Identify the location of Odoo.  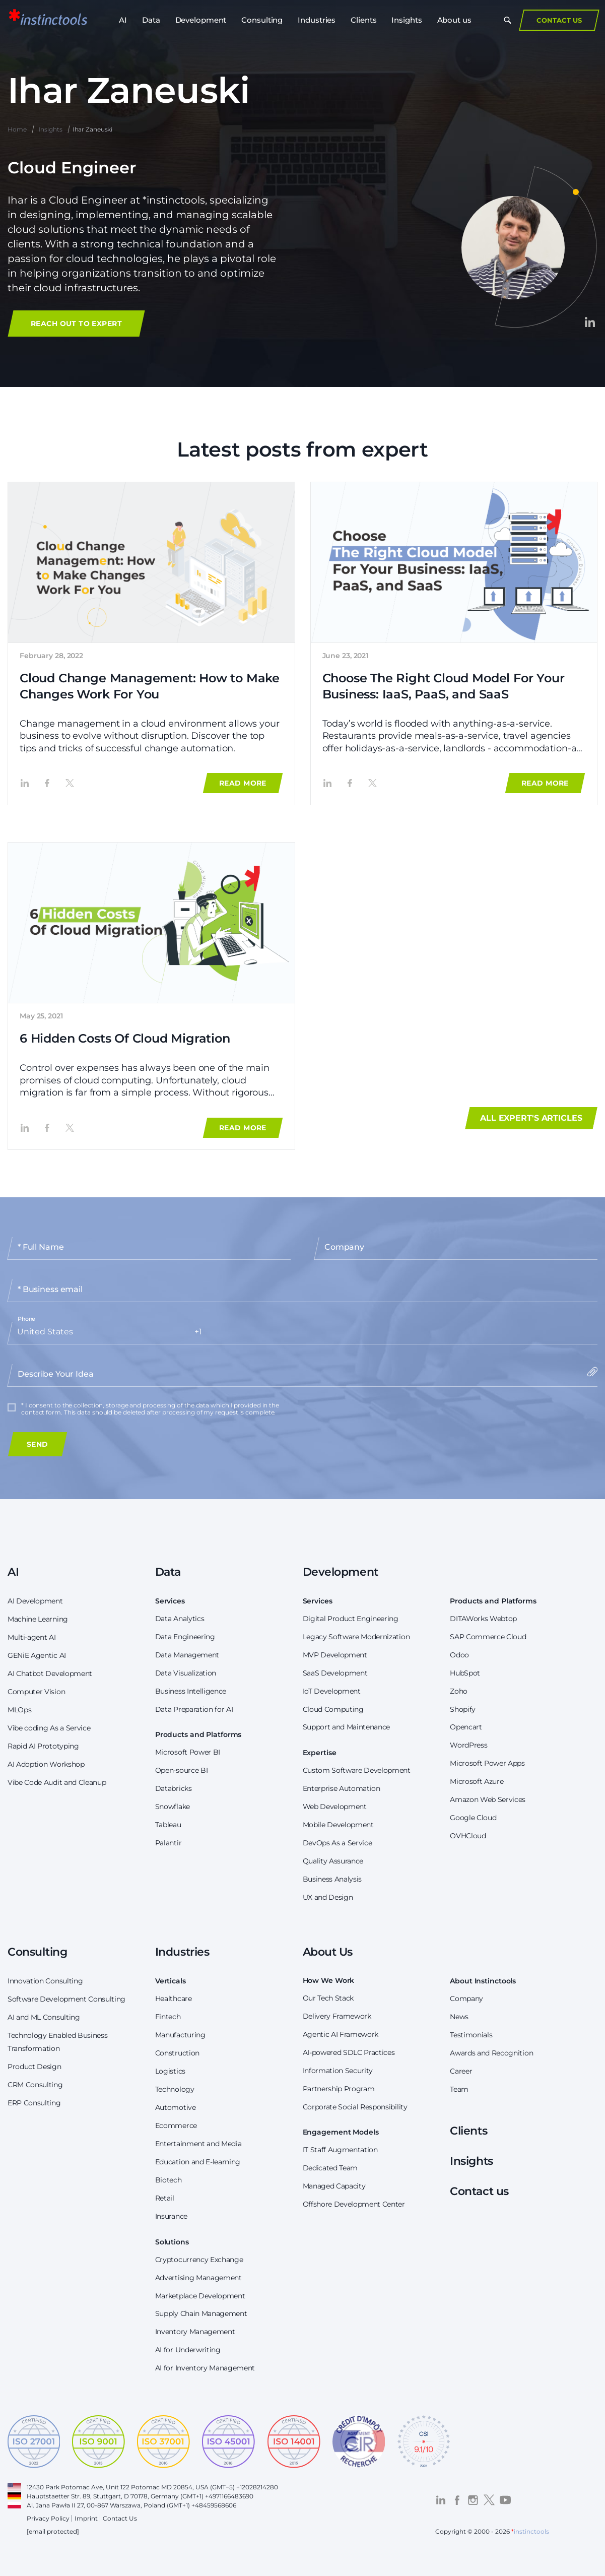
(459, 1654).